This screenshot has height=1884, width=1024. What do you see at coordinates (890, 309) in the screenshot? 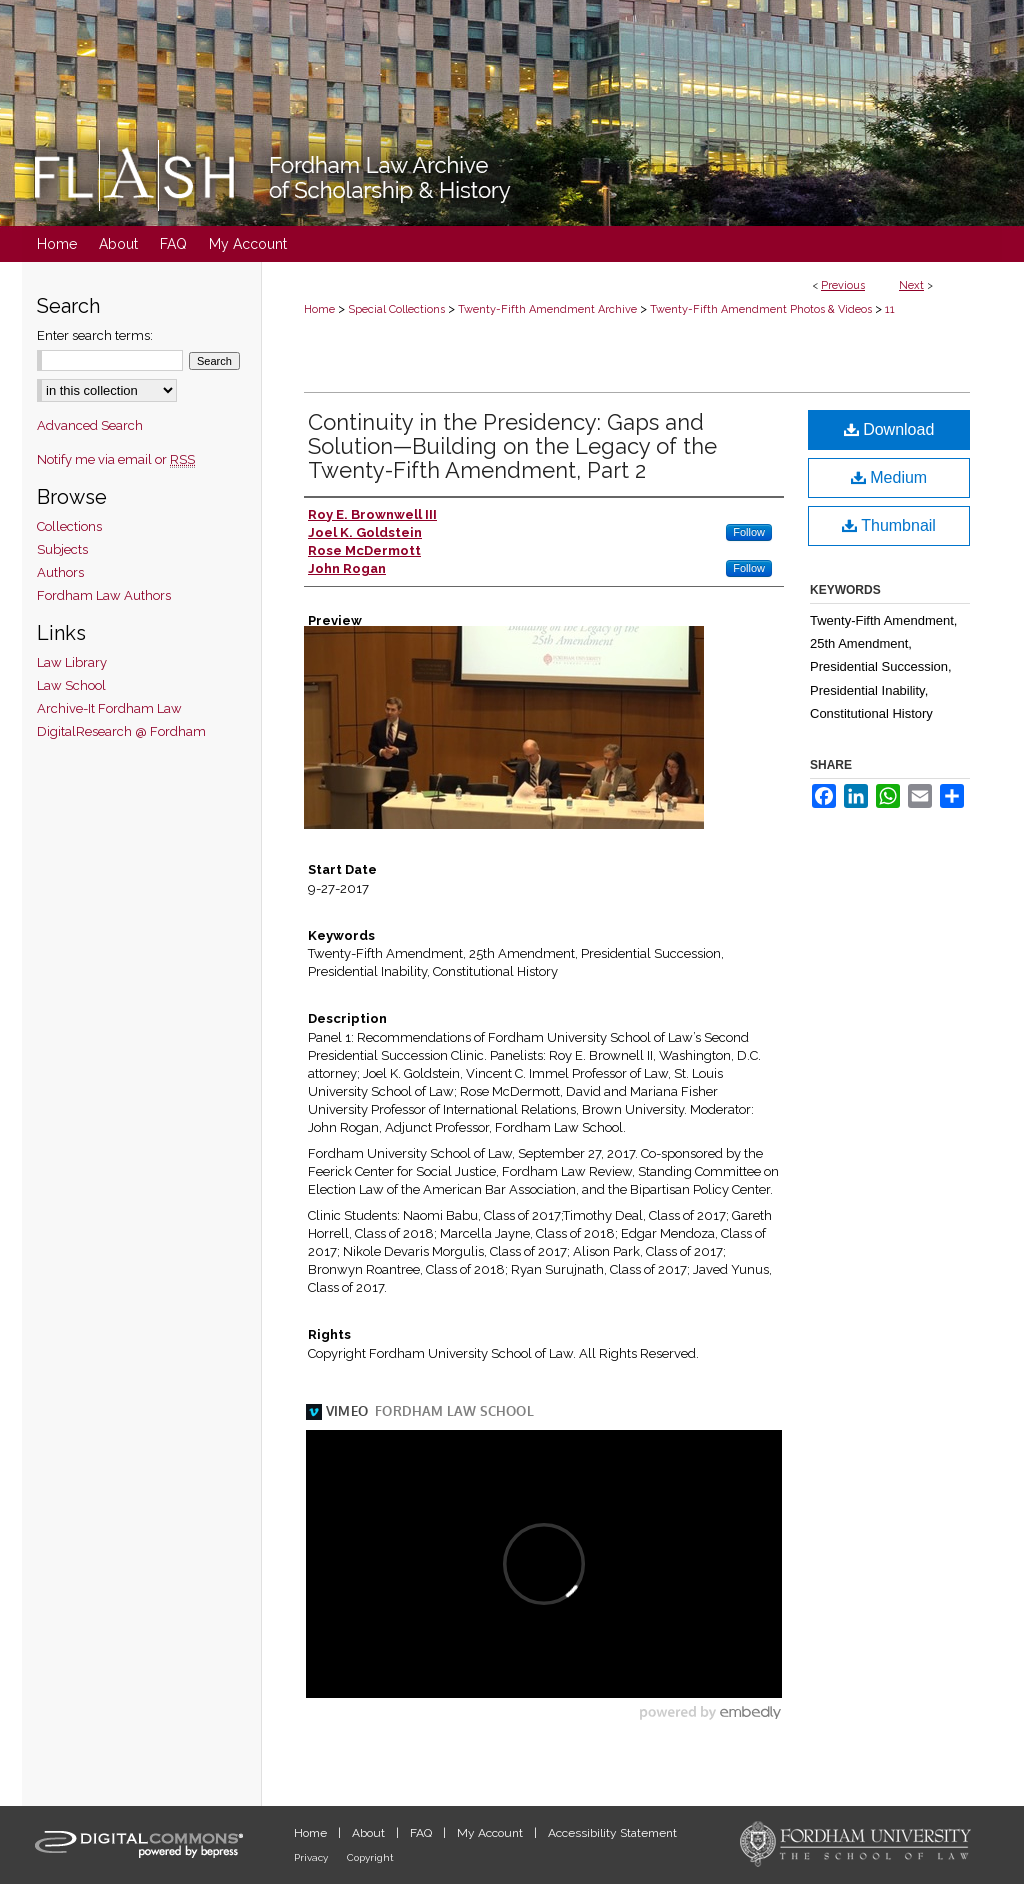
I see `11` at bounding box center [890, 309].